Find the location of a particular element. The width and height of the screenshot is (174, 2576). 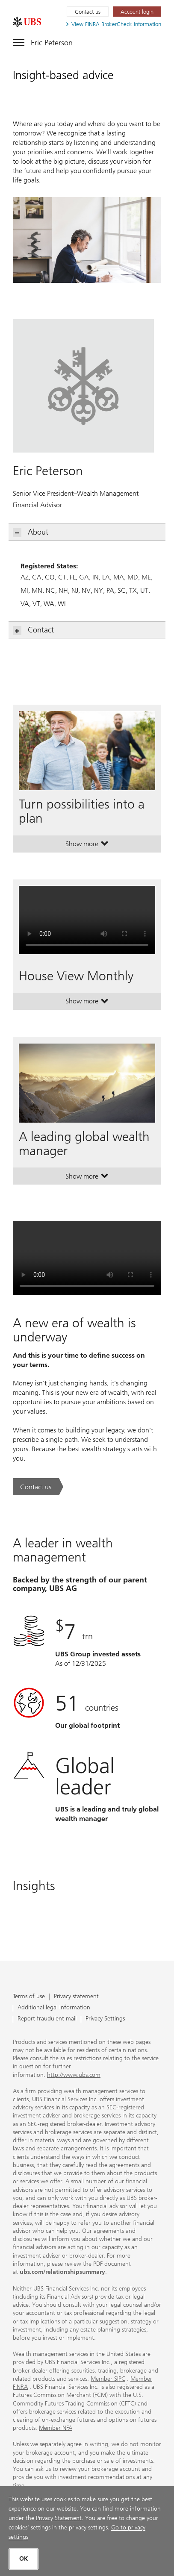

http://www.ubs.com [http://www.ubs.com. Opens in a new tab.] is located at coordinates (73, 2075).